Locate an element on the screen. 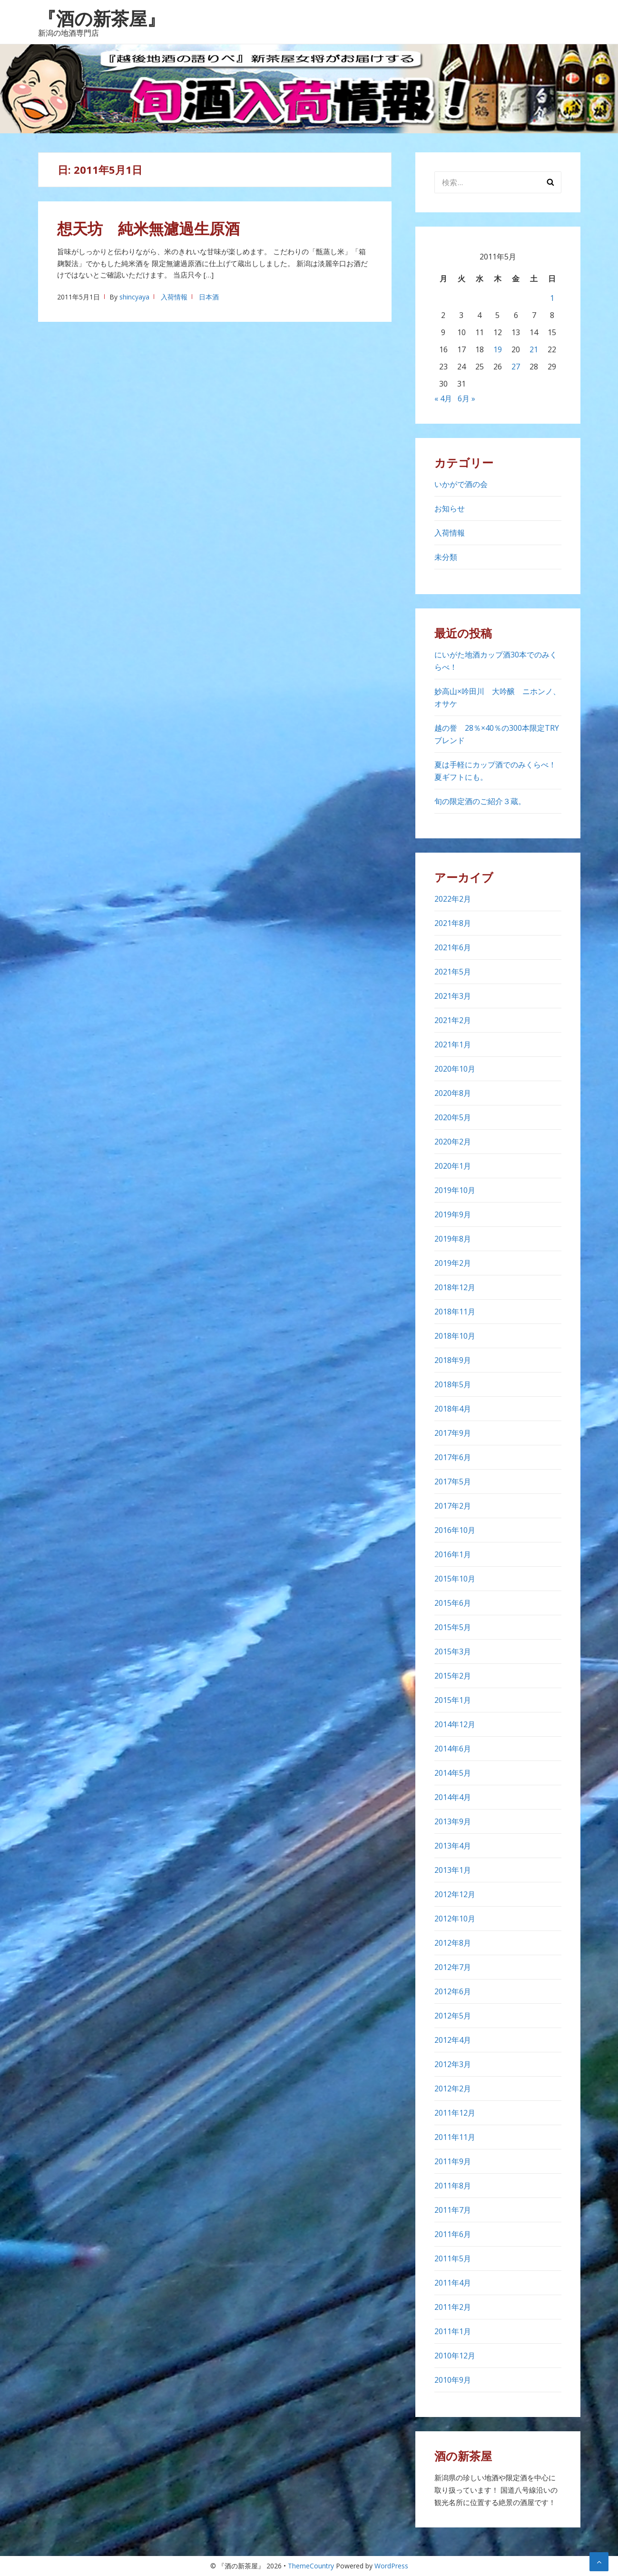 The image size is (618, 2576). 2019年9月 is located at coordinates (452, 1214).